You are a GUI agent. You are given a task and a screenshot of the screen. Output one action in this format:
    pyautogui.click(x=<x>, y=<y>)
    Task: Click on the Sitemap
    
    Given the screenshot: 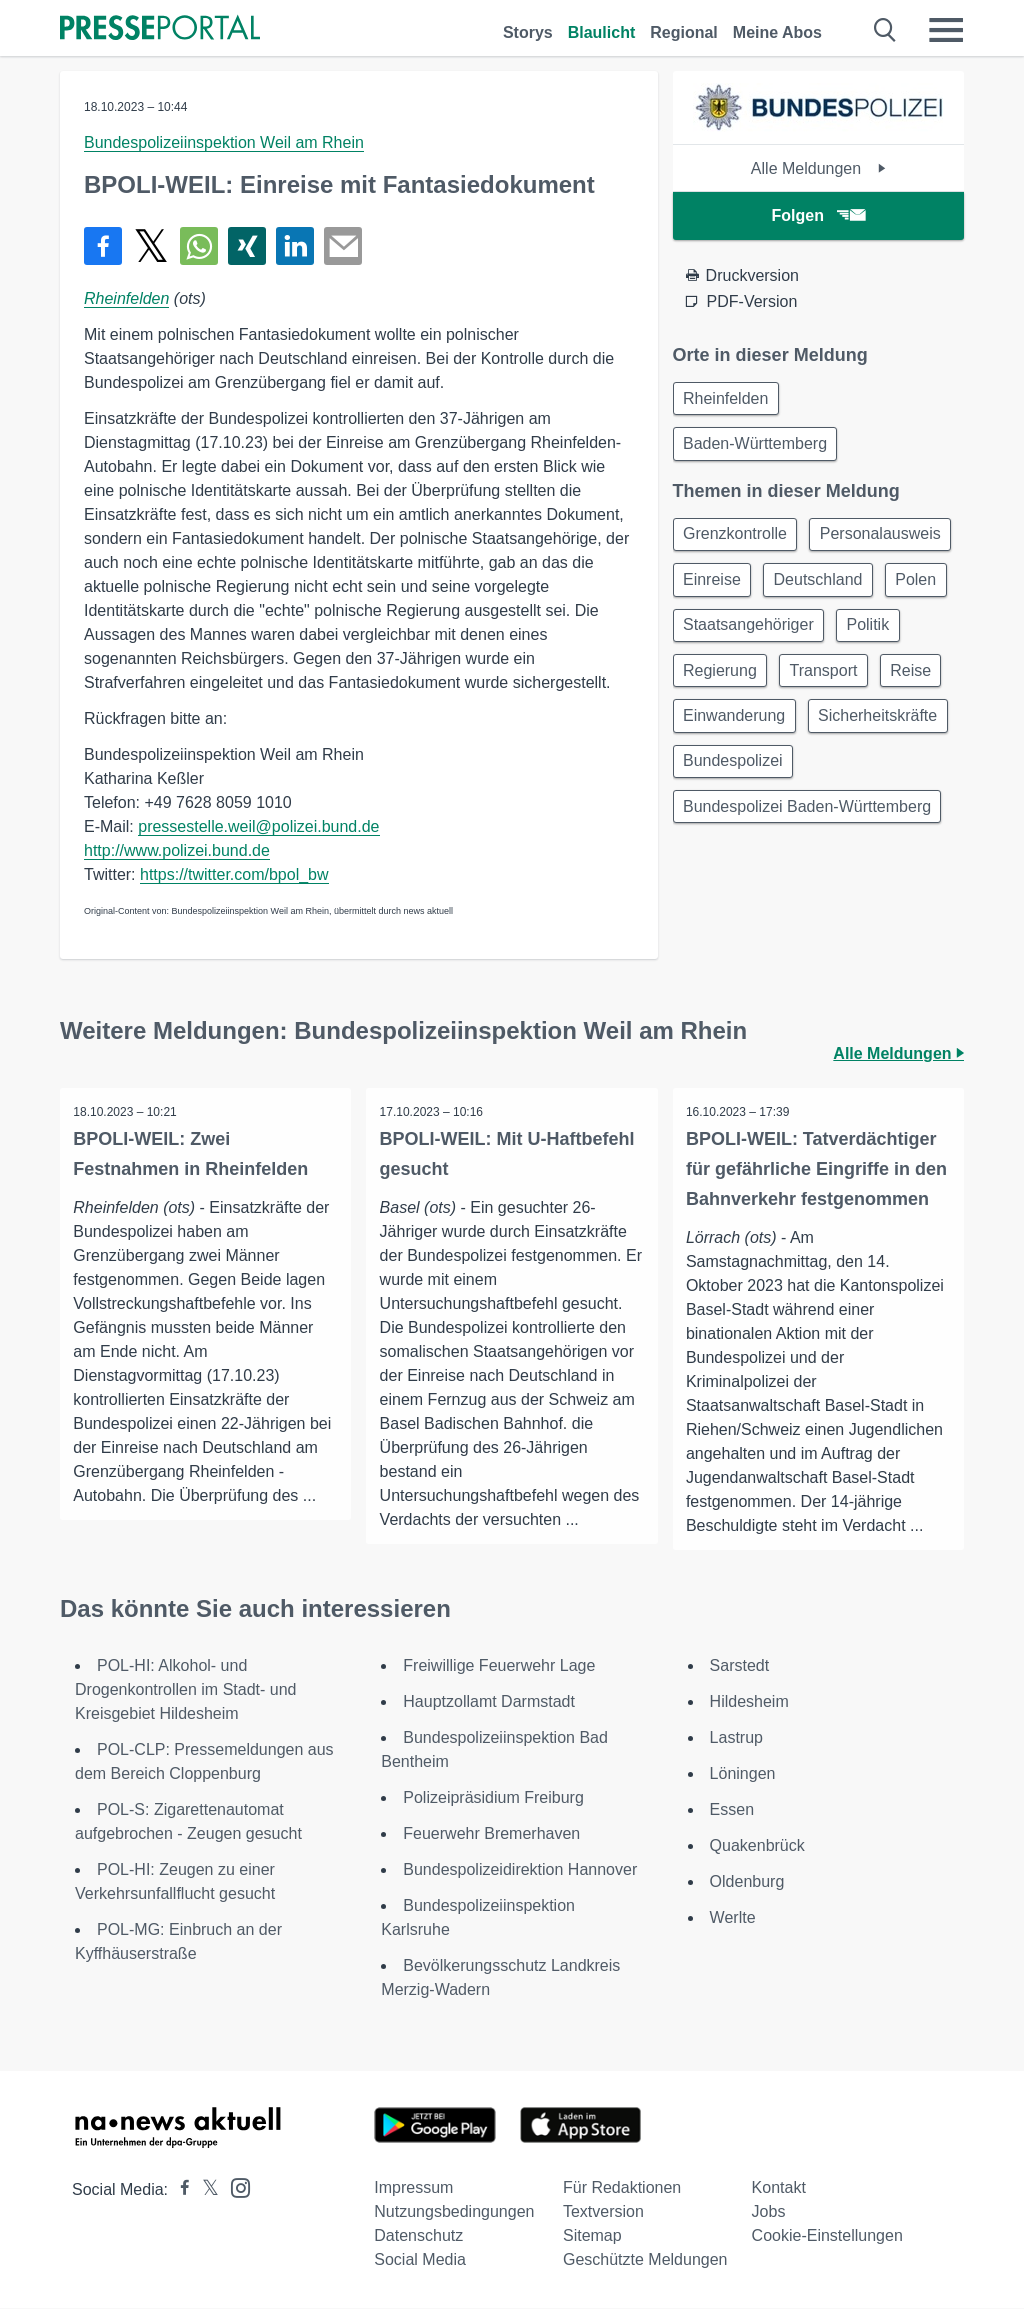 What is the action you would take?
    pyautogui.click(x=592, y=2236)
    